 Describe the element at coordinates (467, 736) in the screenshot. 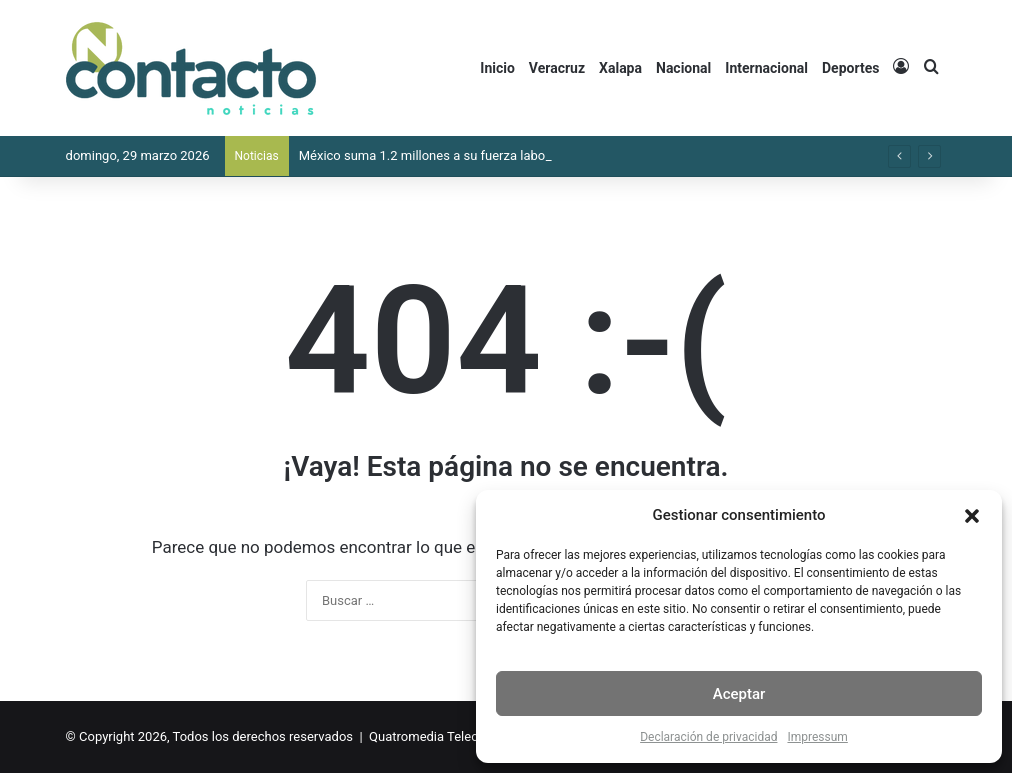

I see `Quatromedia Telecomunicaciones` at that location.